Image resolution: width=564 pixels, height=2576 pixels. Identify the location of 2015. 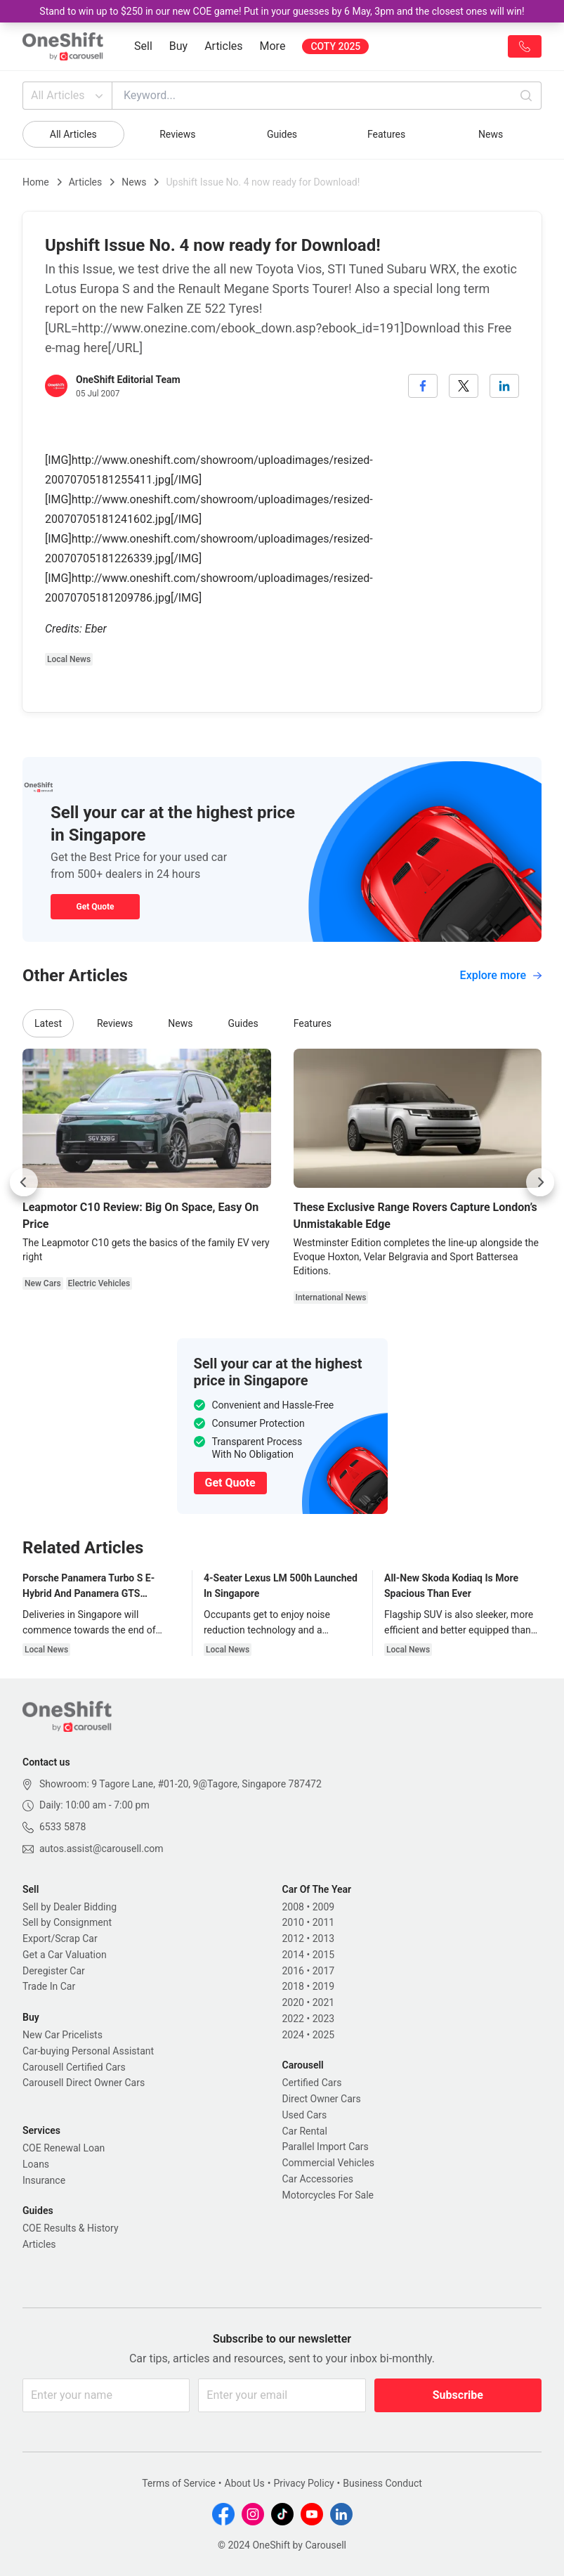
(323, 1954).